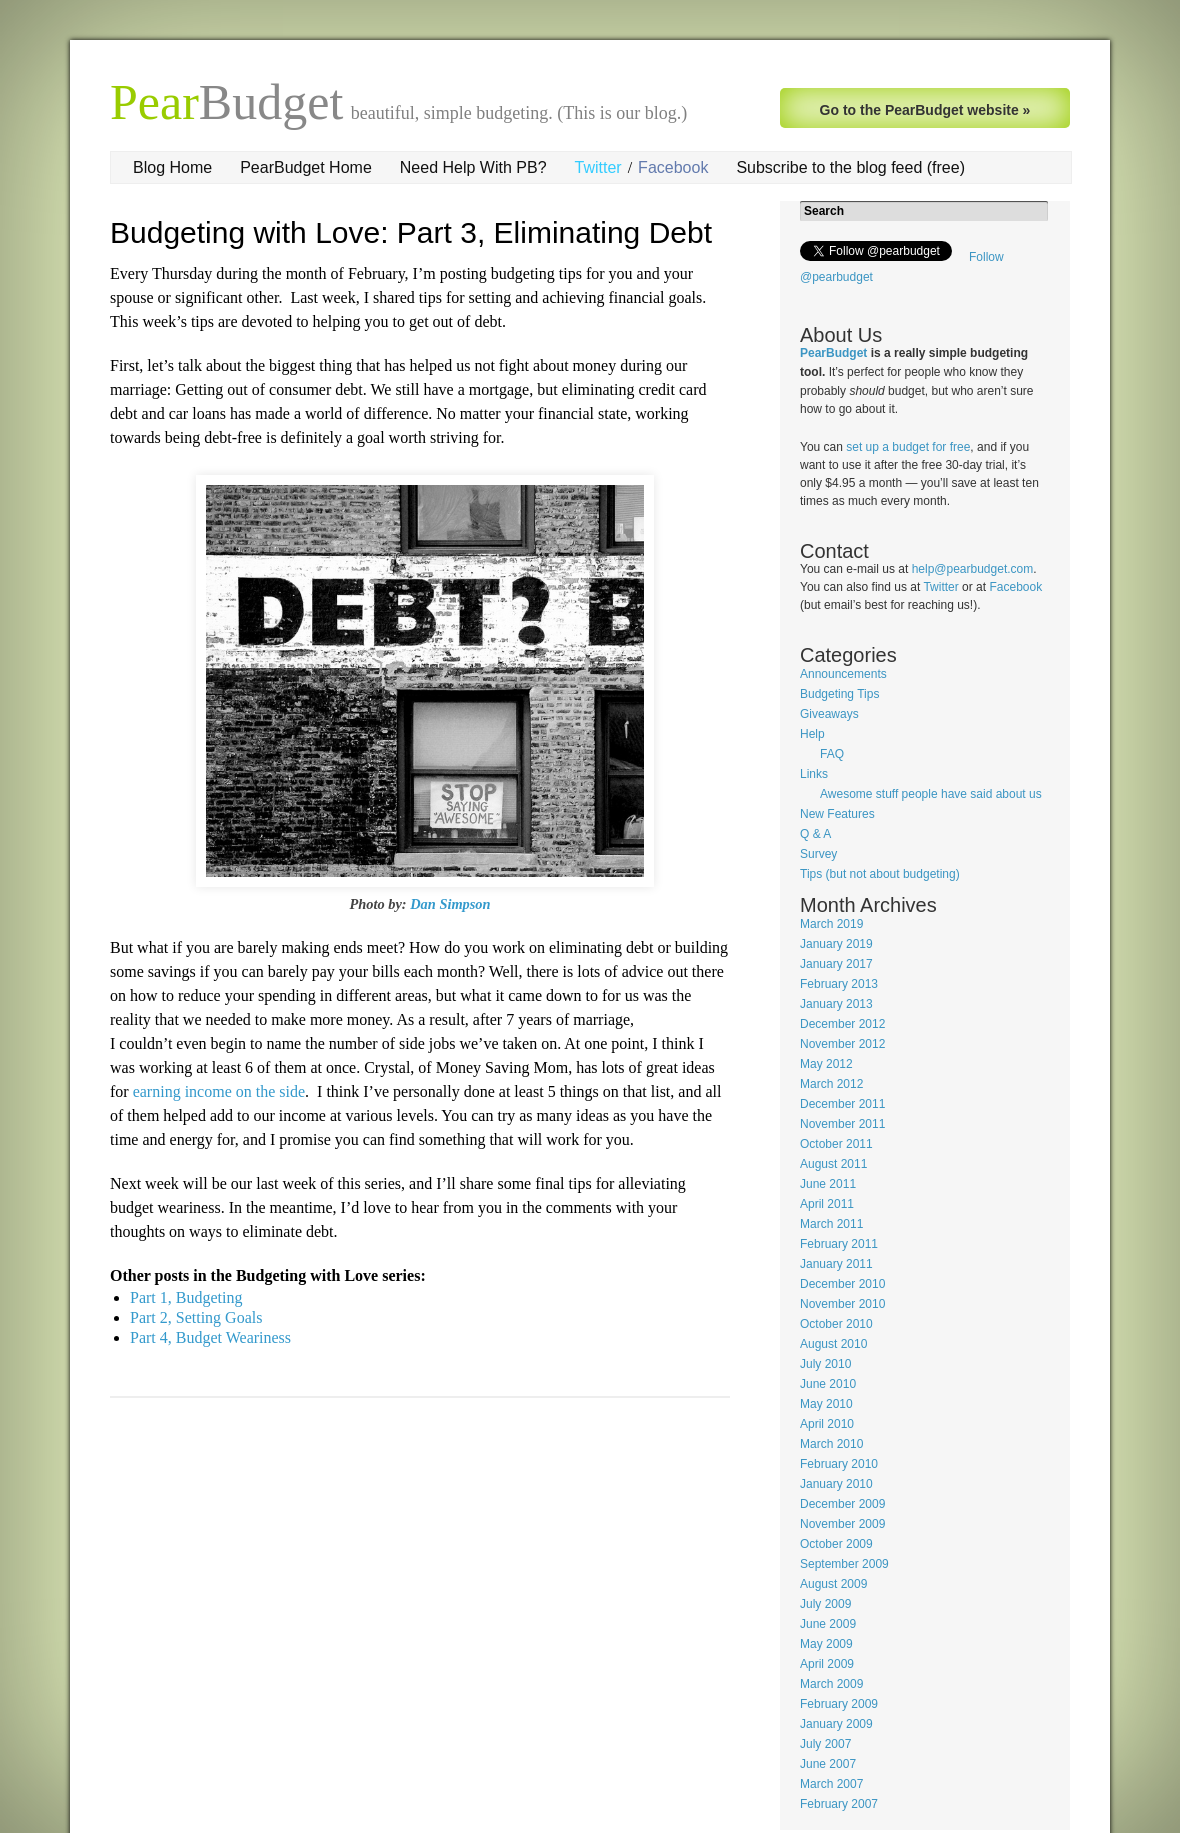  I want to click on Twitter, so click(598, 167).